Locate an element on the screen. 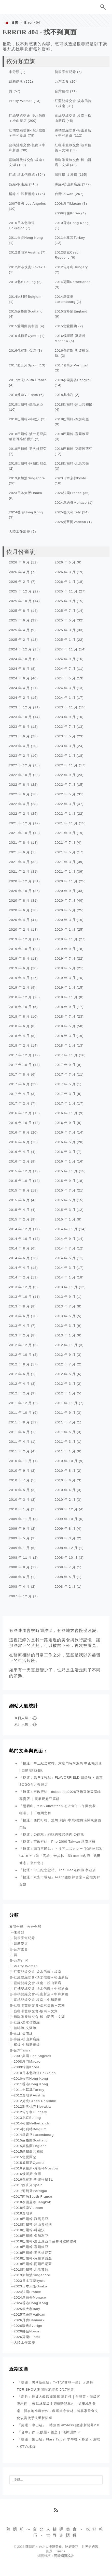  2020 年 12 月 is located at coordinates (20, 881).